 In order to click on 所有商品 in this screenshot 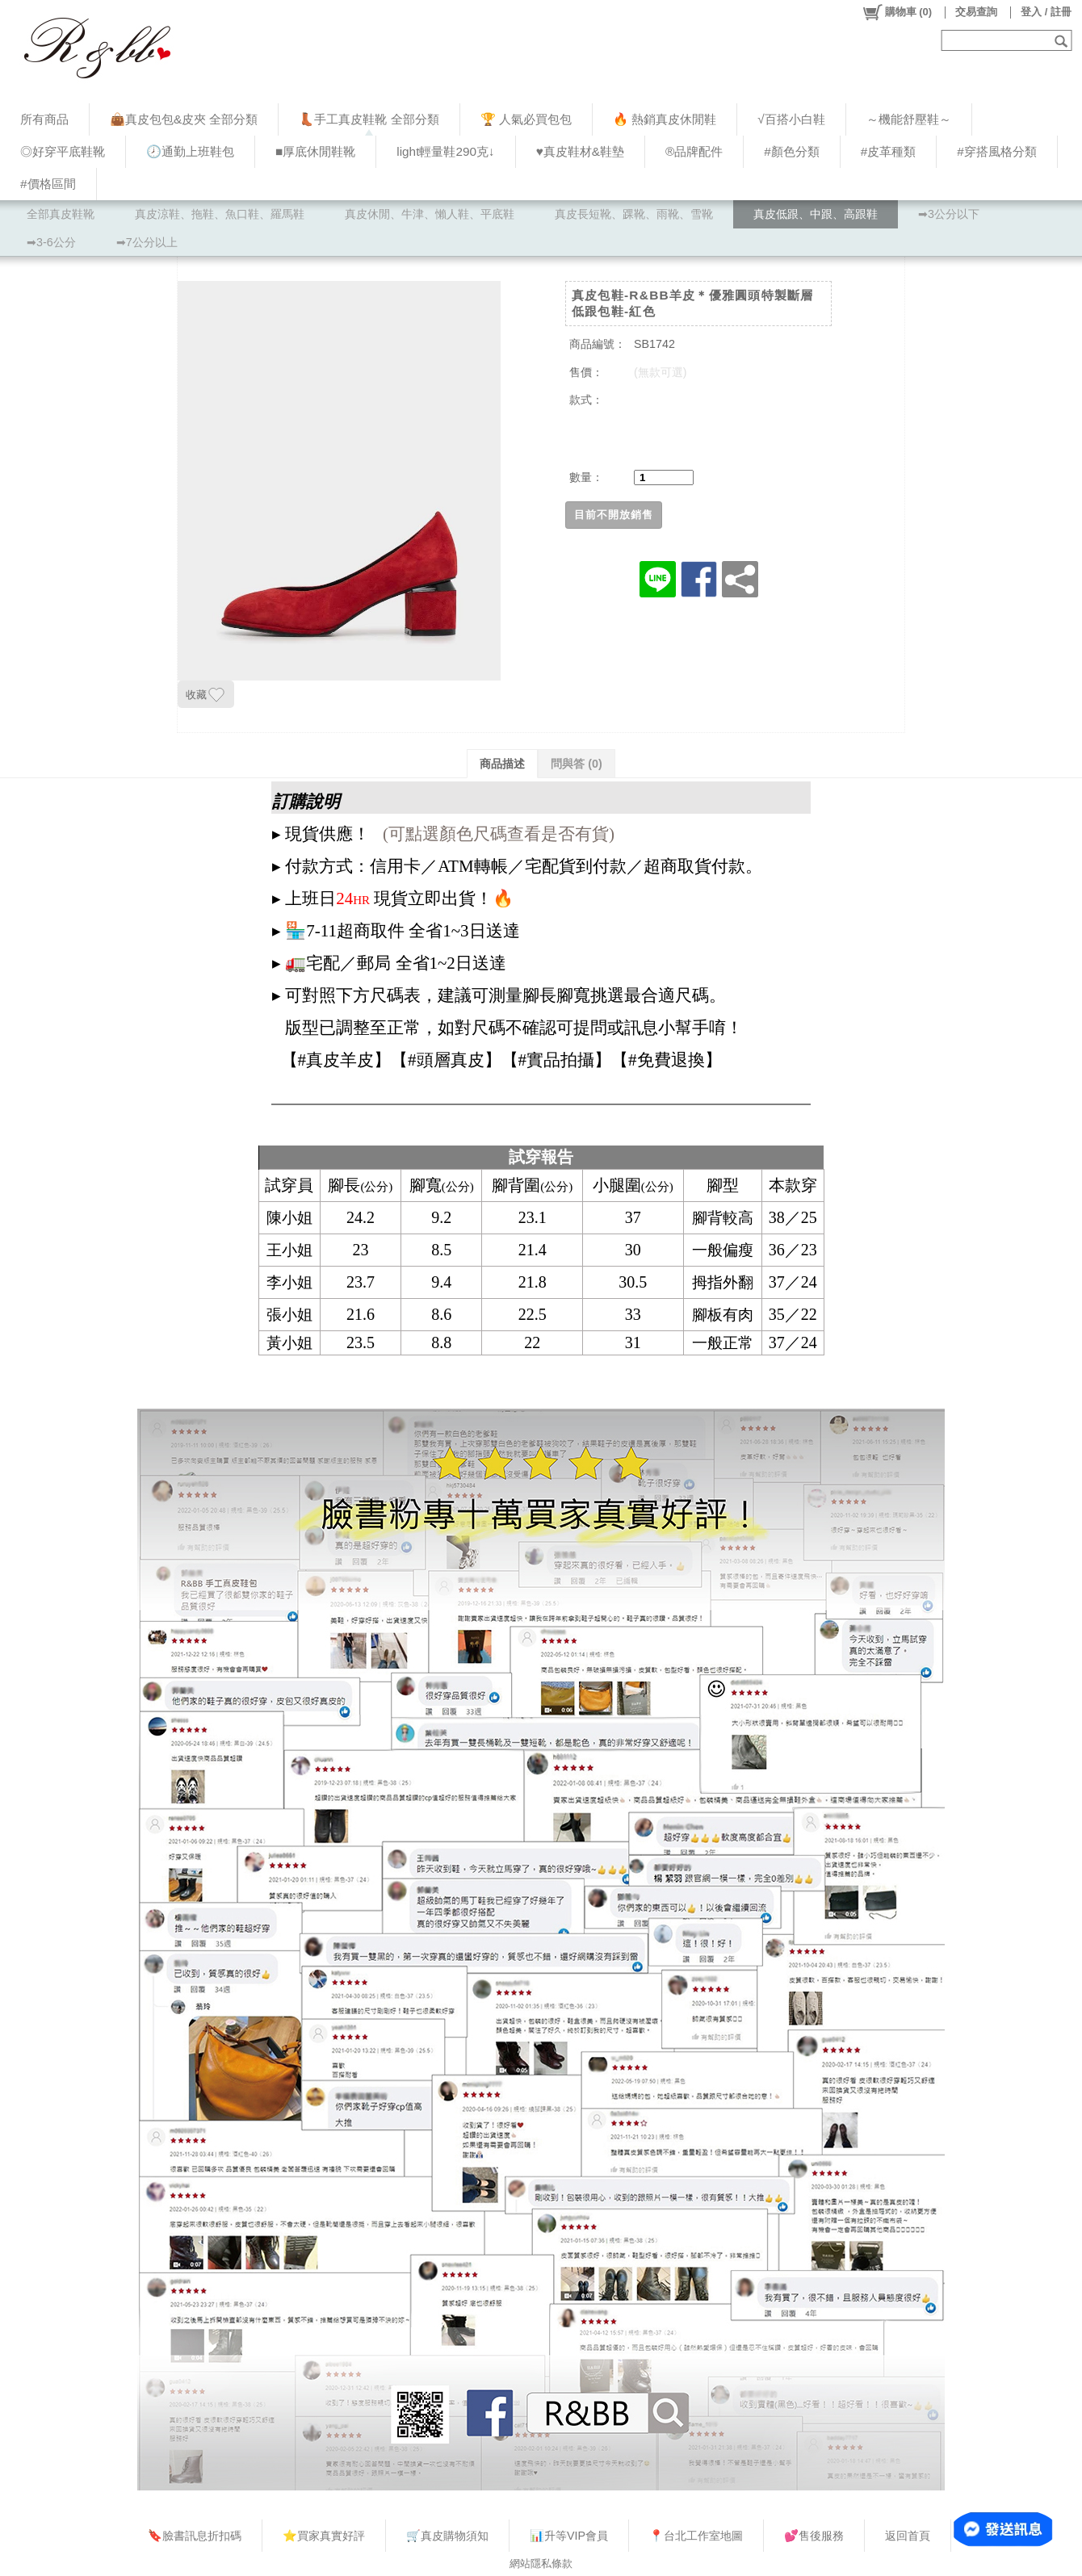, I will do `click(44, 119)`.